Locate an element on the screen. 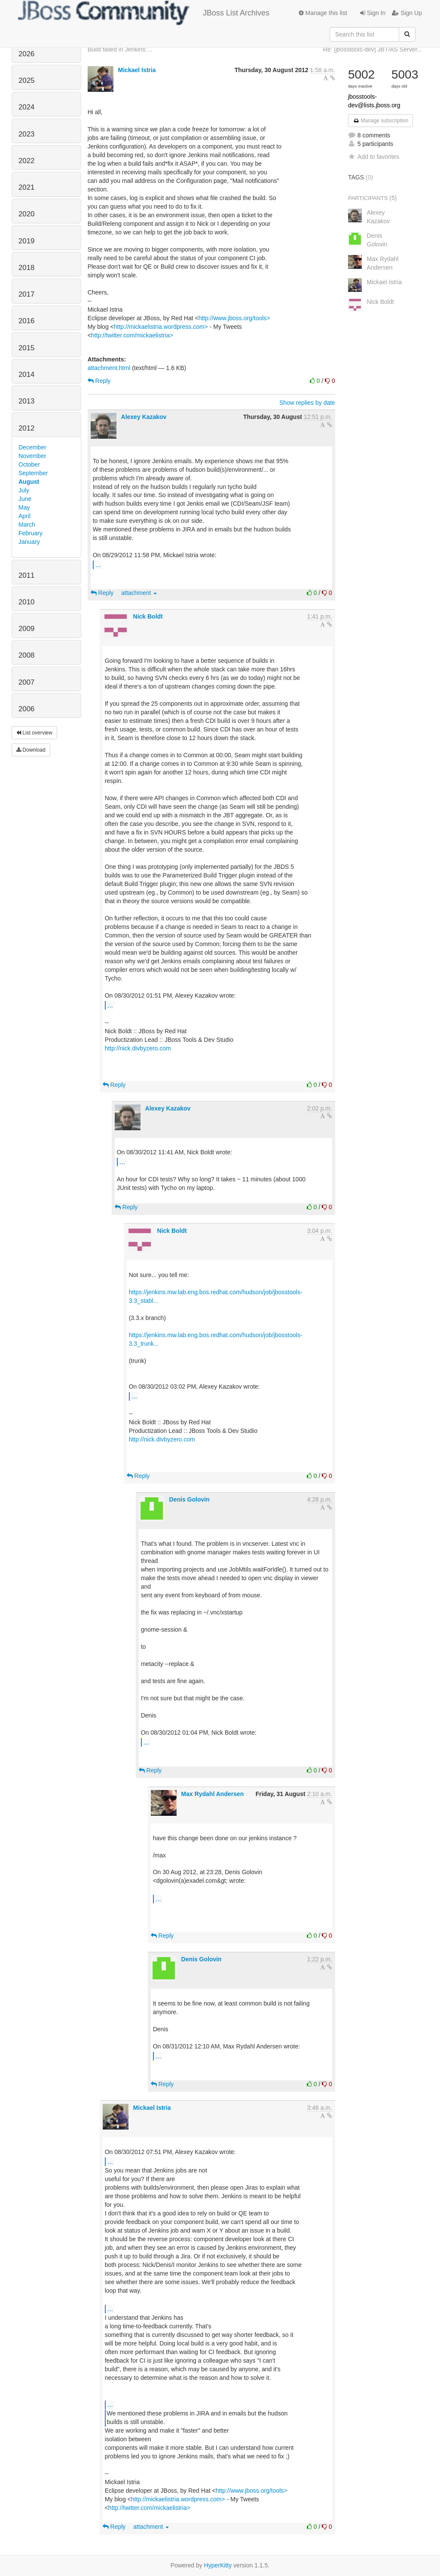 The width and height of the screenshot is (440, 2576). 2026 is located at coordinates (26, 54).